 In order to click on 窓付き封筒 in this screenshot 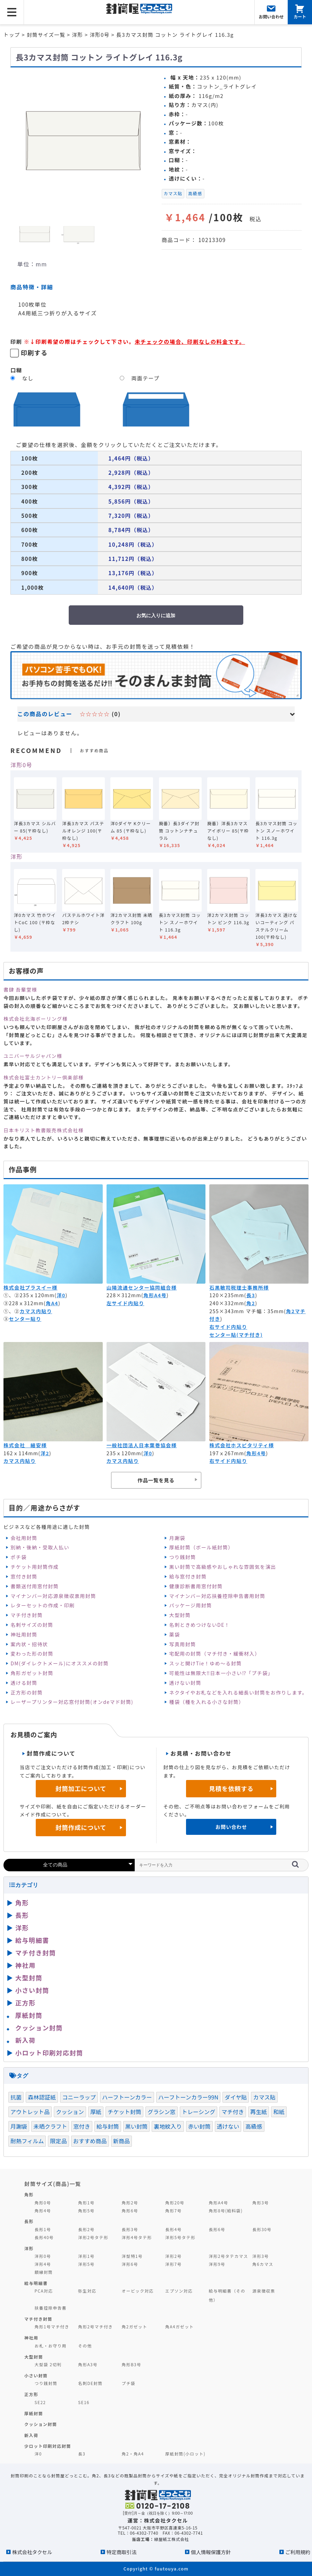, I will do `click(23, 1576)`.